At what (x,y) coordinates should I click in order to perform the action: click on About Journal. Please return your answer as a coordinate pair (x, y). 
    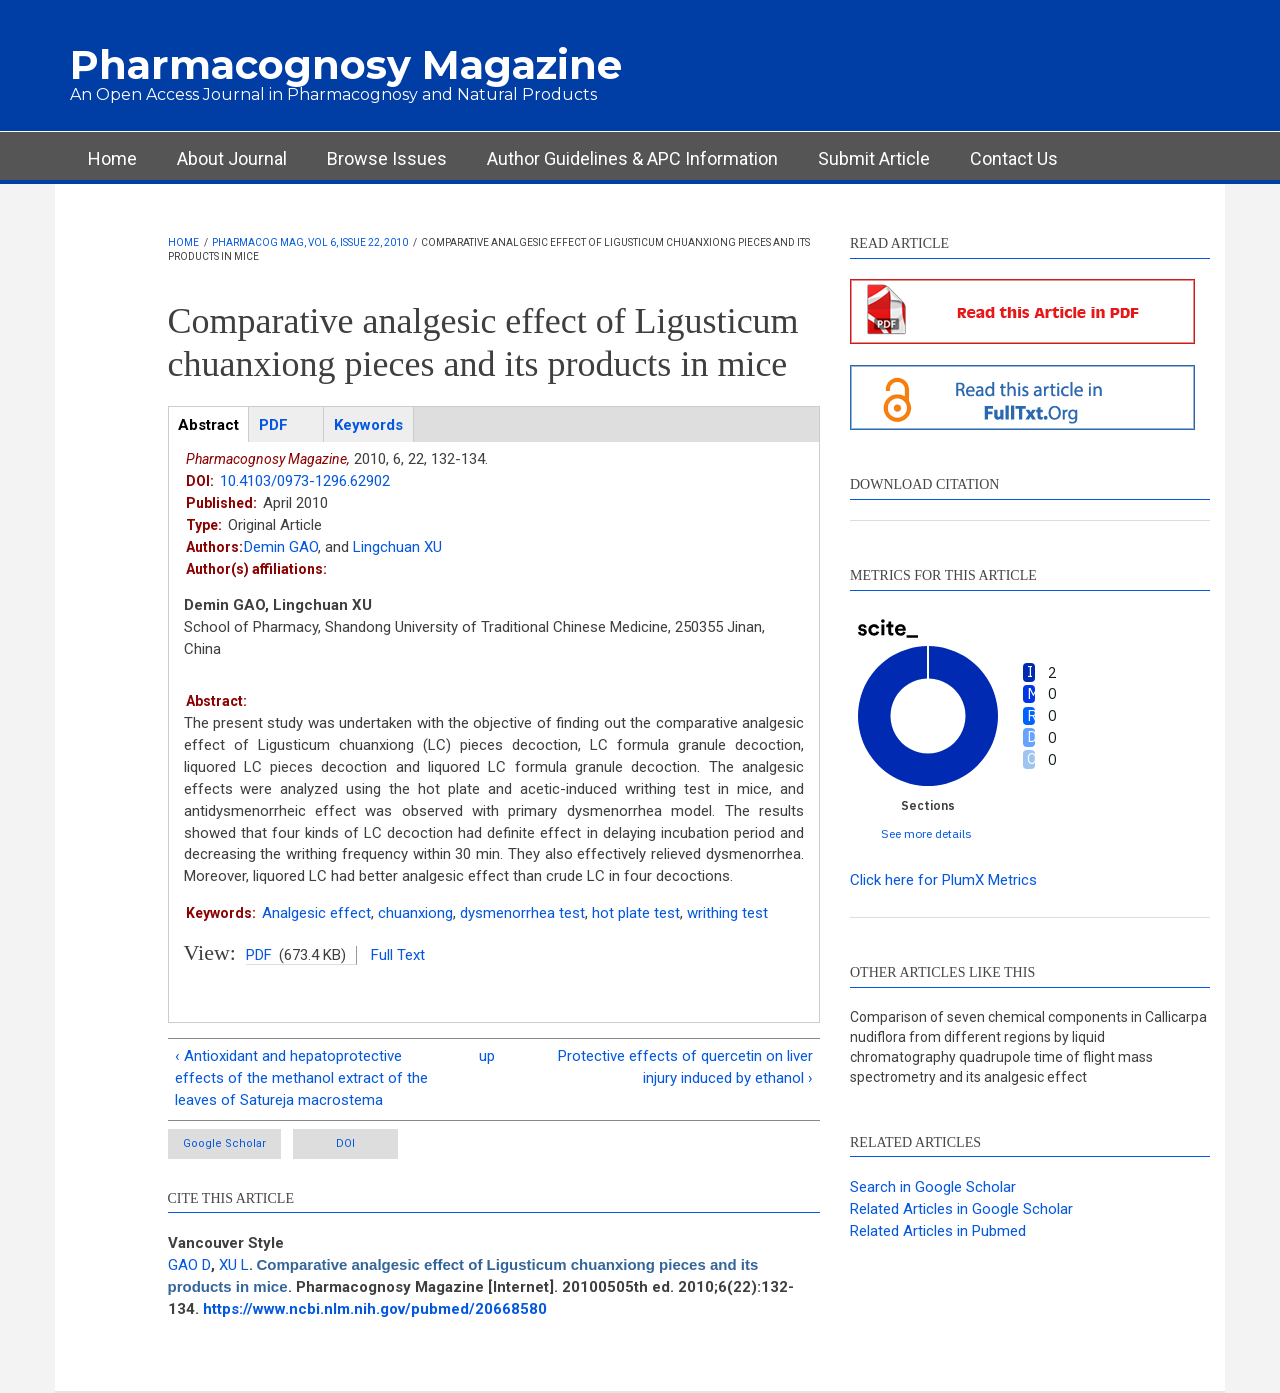
    Looking at the image, I should click on (232, 158).